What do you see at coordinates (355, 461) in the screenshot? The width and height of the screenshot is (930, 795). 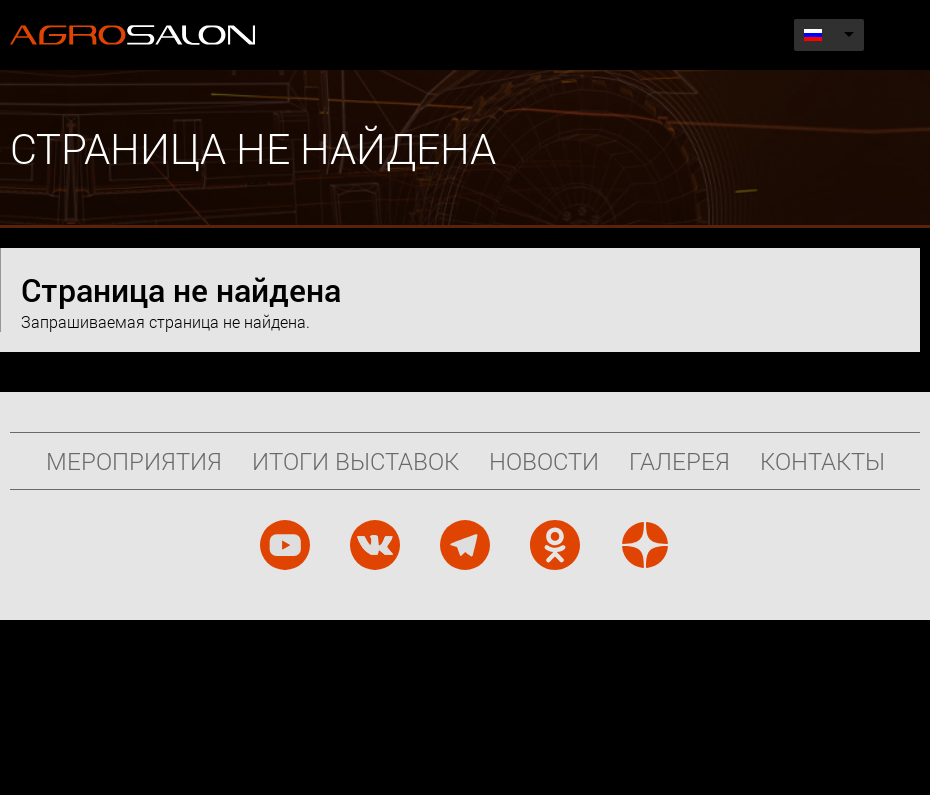 I see `Итоги выставок` at bounding box center [355, 461].